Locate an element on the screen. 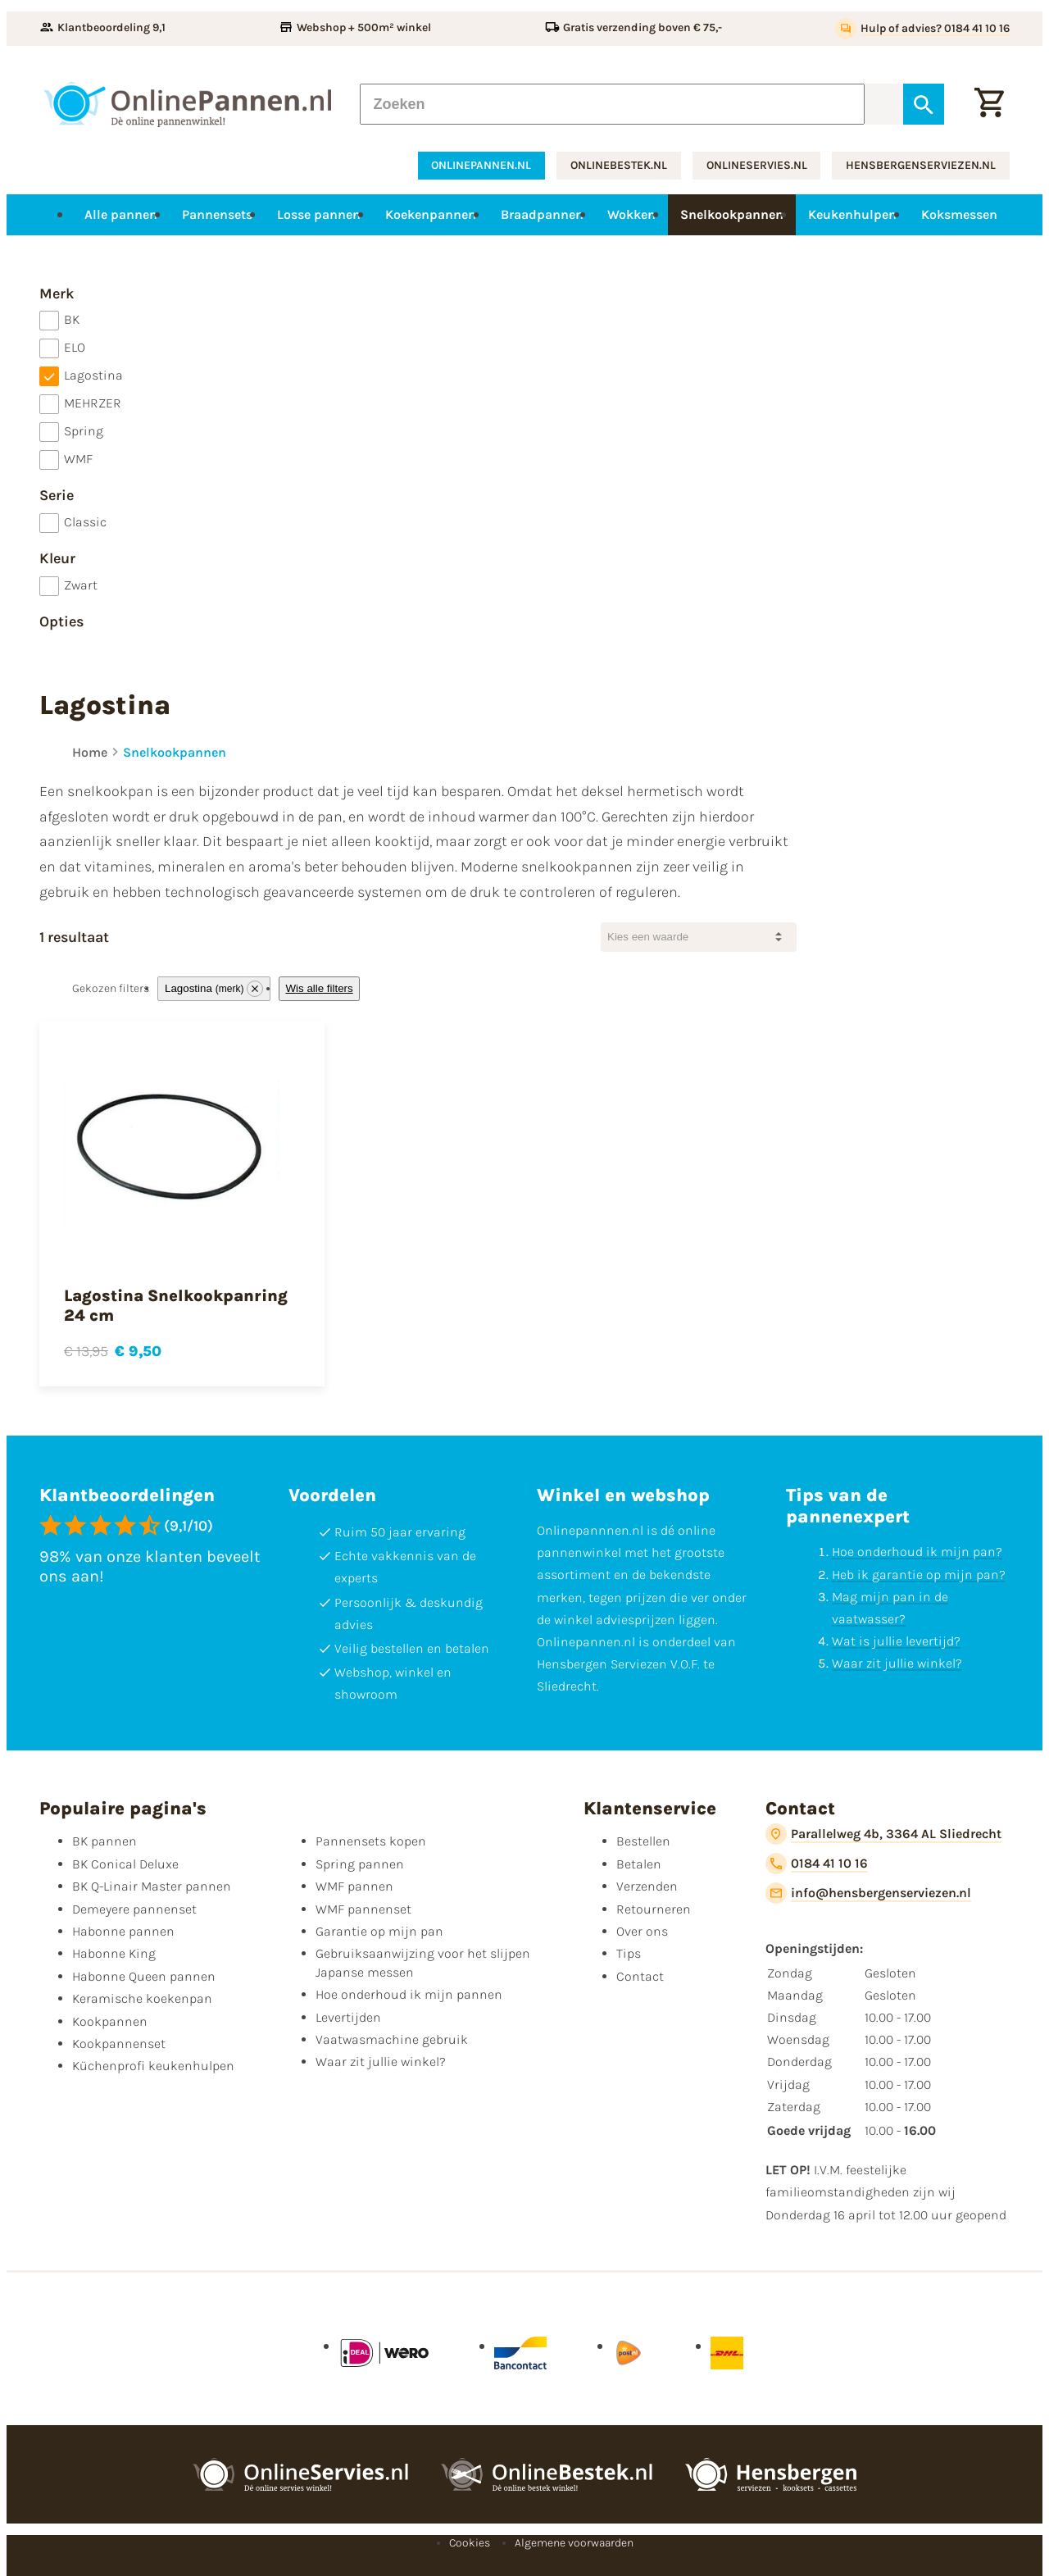 The height and width of the screenshot is (2576, 1049). Levertijden is located at coordinates (348, 2017).